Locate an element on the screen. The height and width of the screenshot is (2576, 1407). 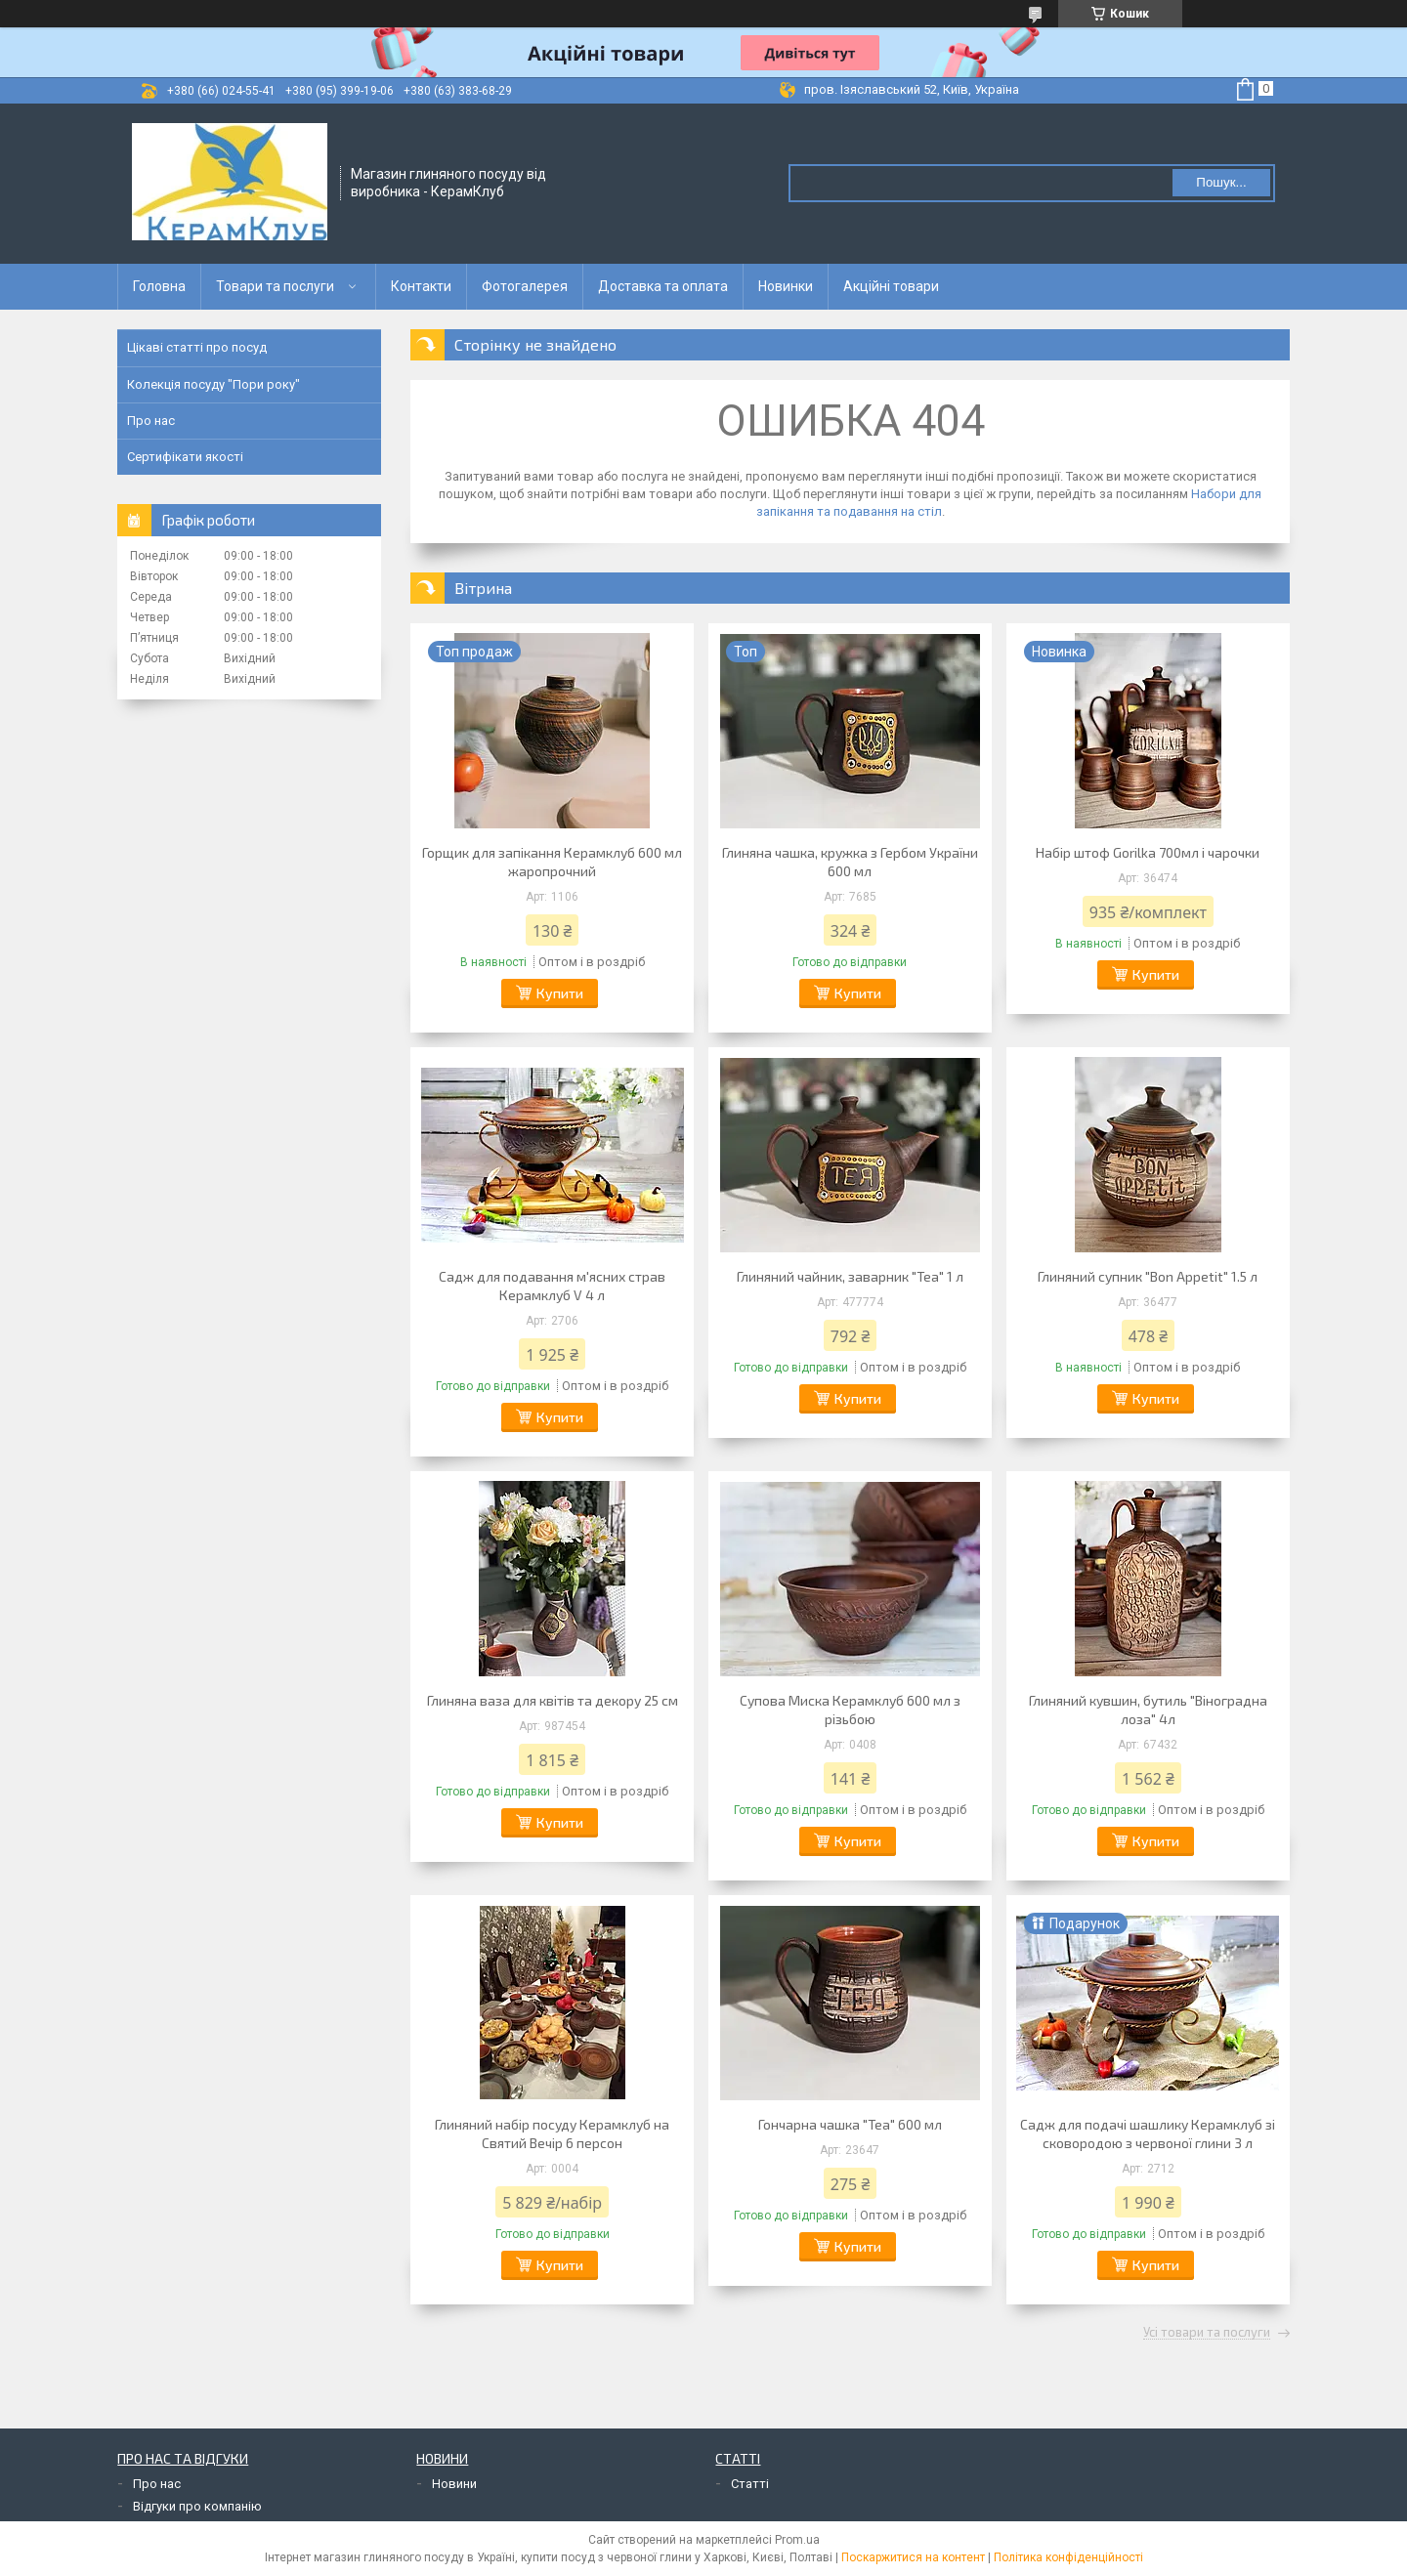
Цікаві статті про посуд is located at coordinates (197, 347).